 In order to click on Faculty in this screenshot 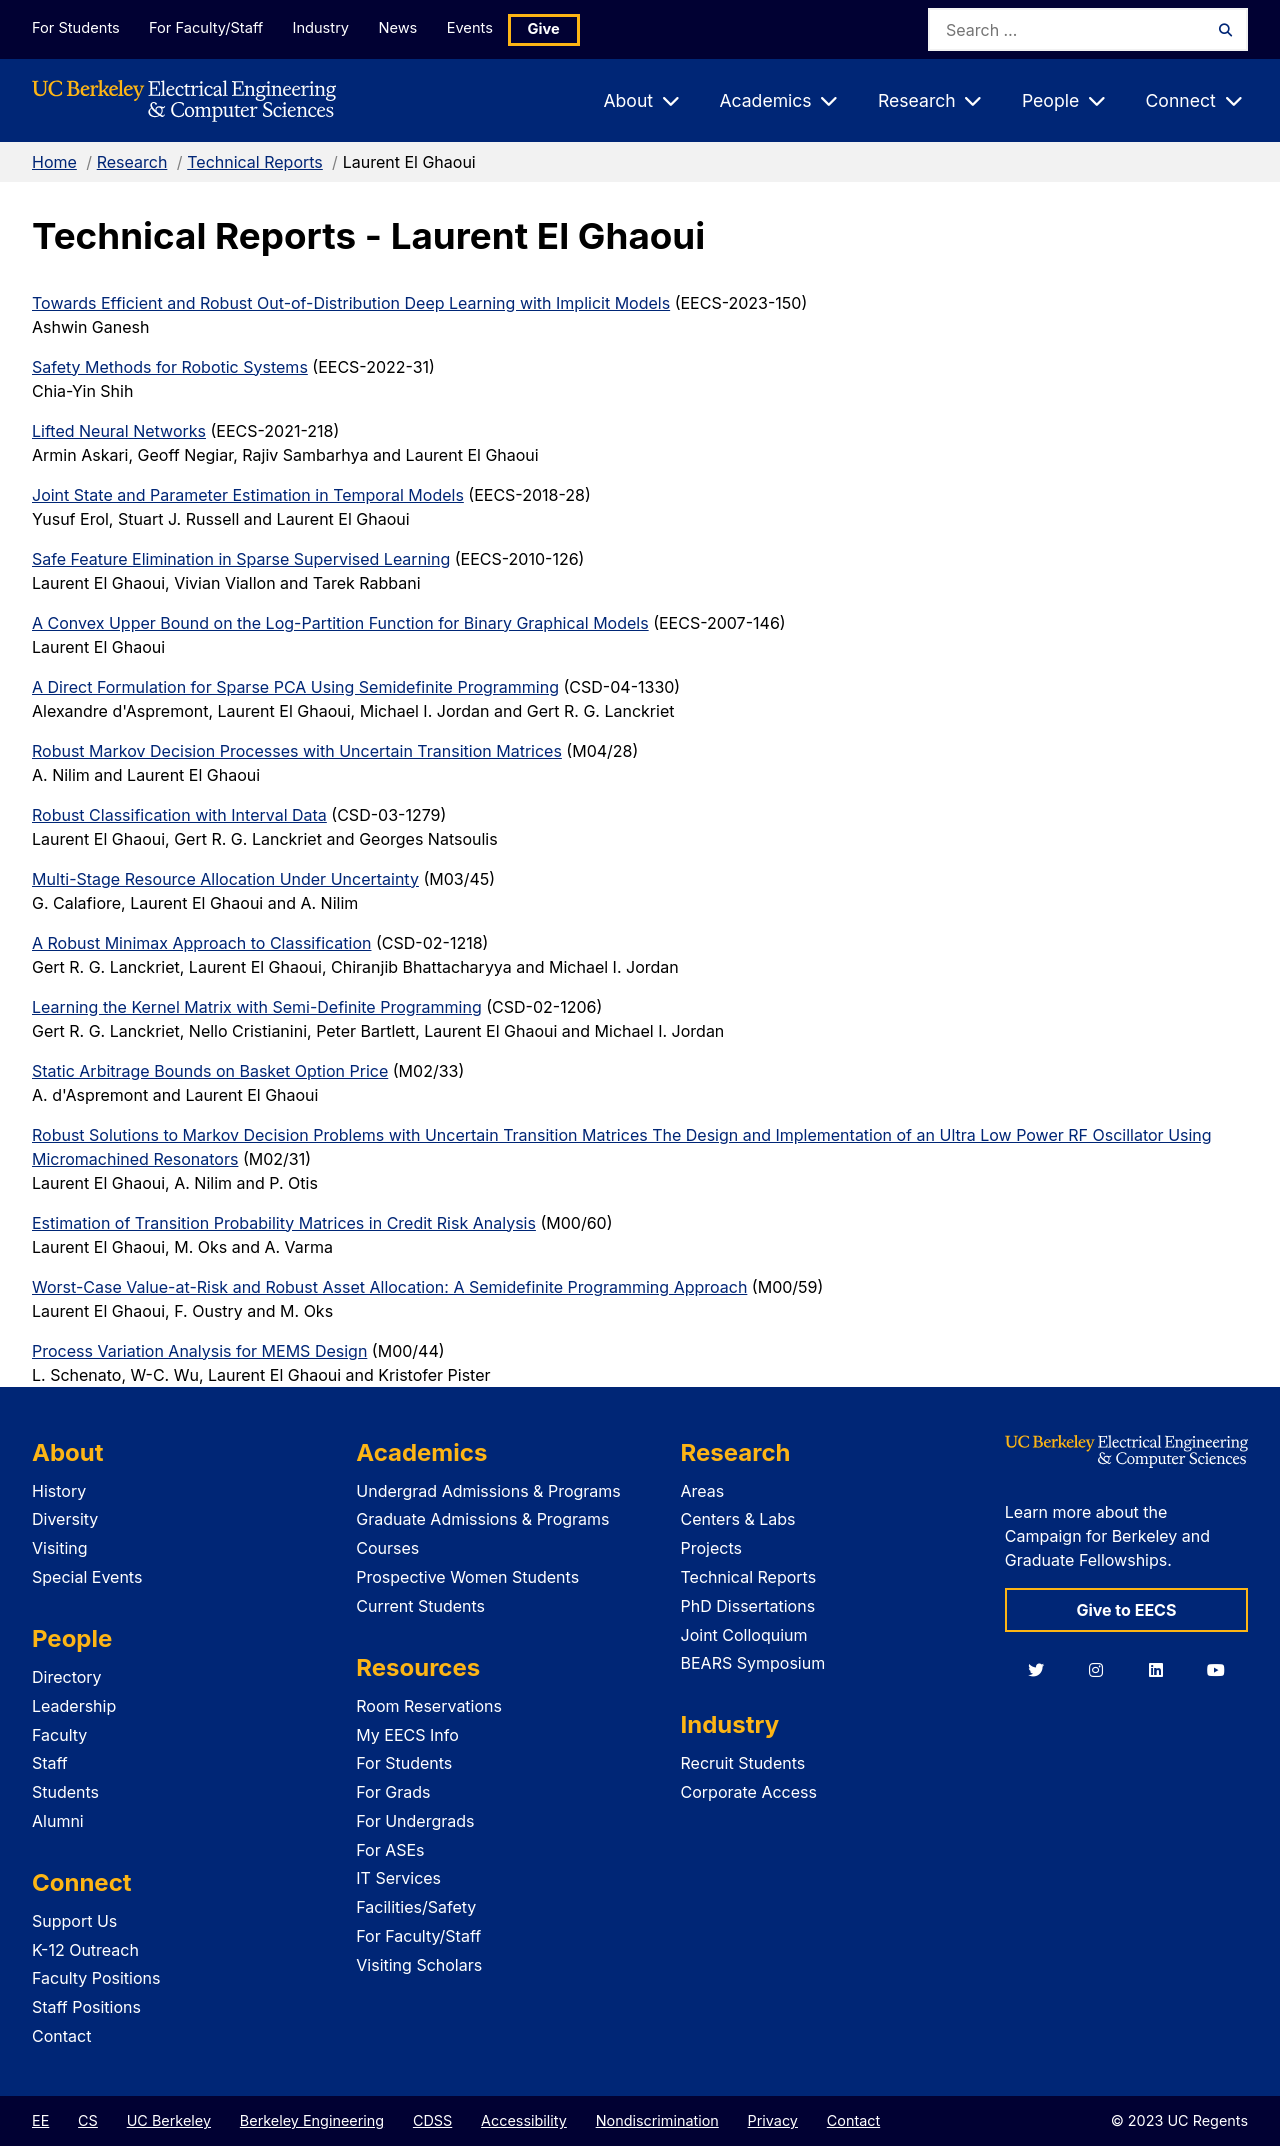, I will do `click(59, 1735)`.